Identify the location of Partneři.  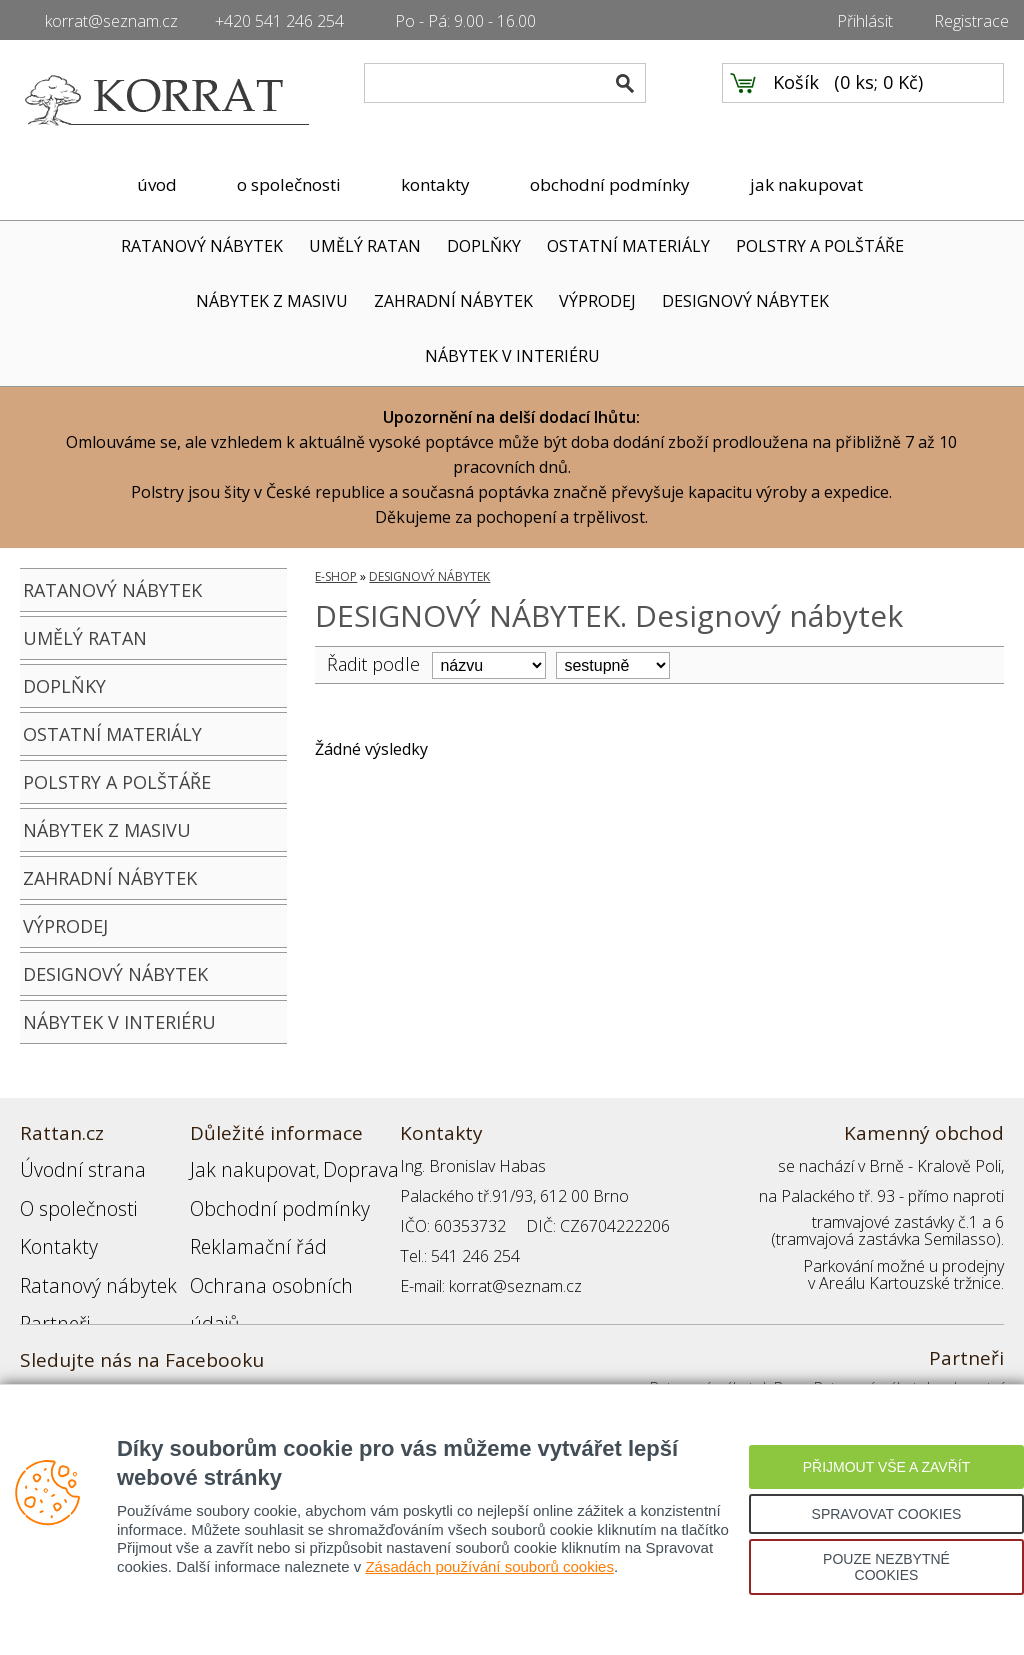
(48, 1286).